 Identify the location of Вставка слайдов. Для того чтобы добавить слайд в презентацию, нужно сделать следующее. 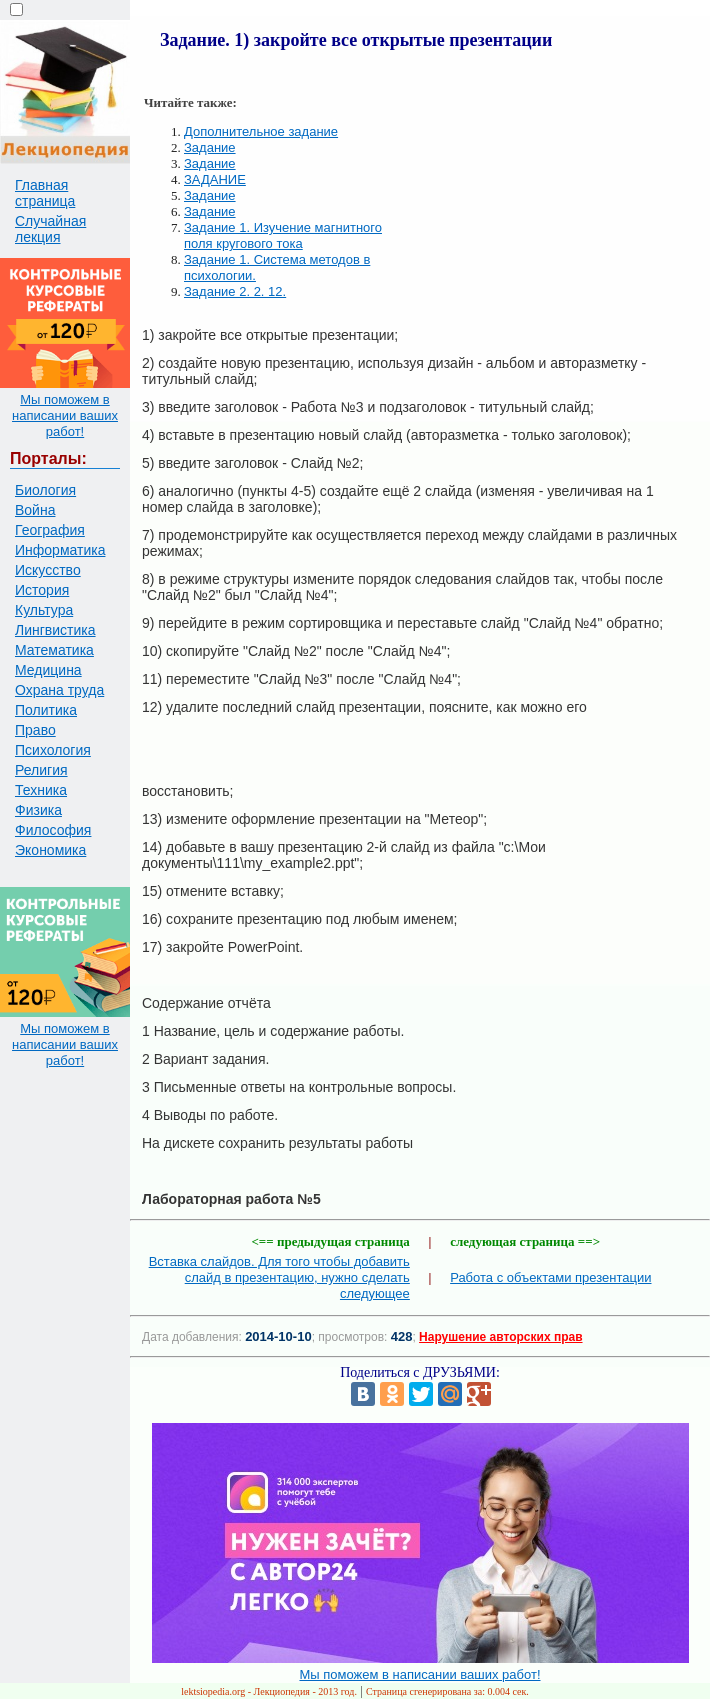
(279, 1277).